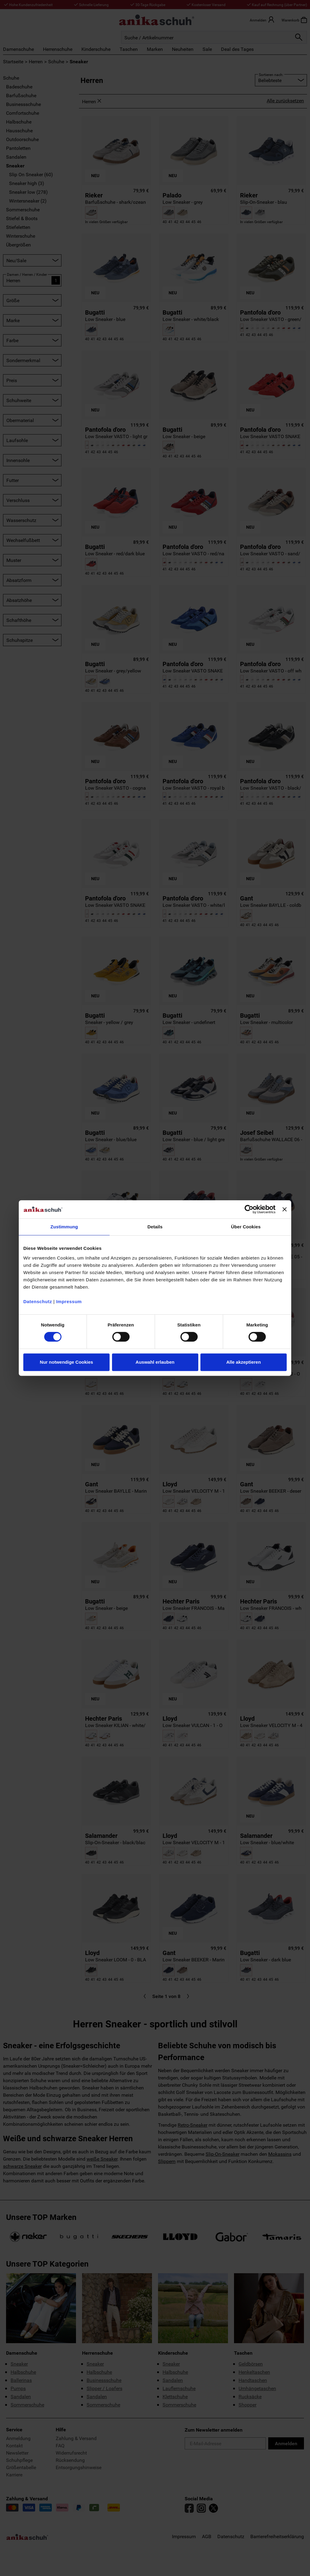 This screenshot has height=2576, width=310. Describe the element at coordinates (243, 1362) in the screenshot. I see `Alle akzeptieren` at that location.